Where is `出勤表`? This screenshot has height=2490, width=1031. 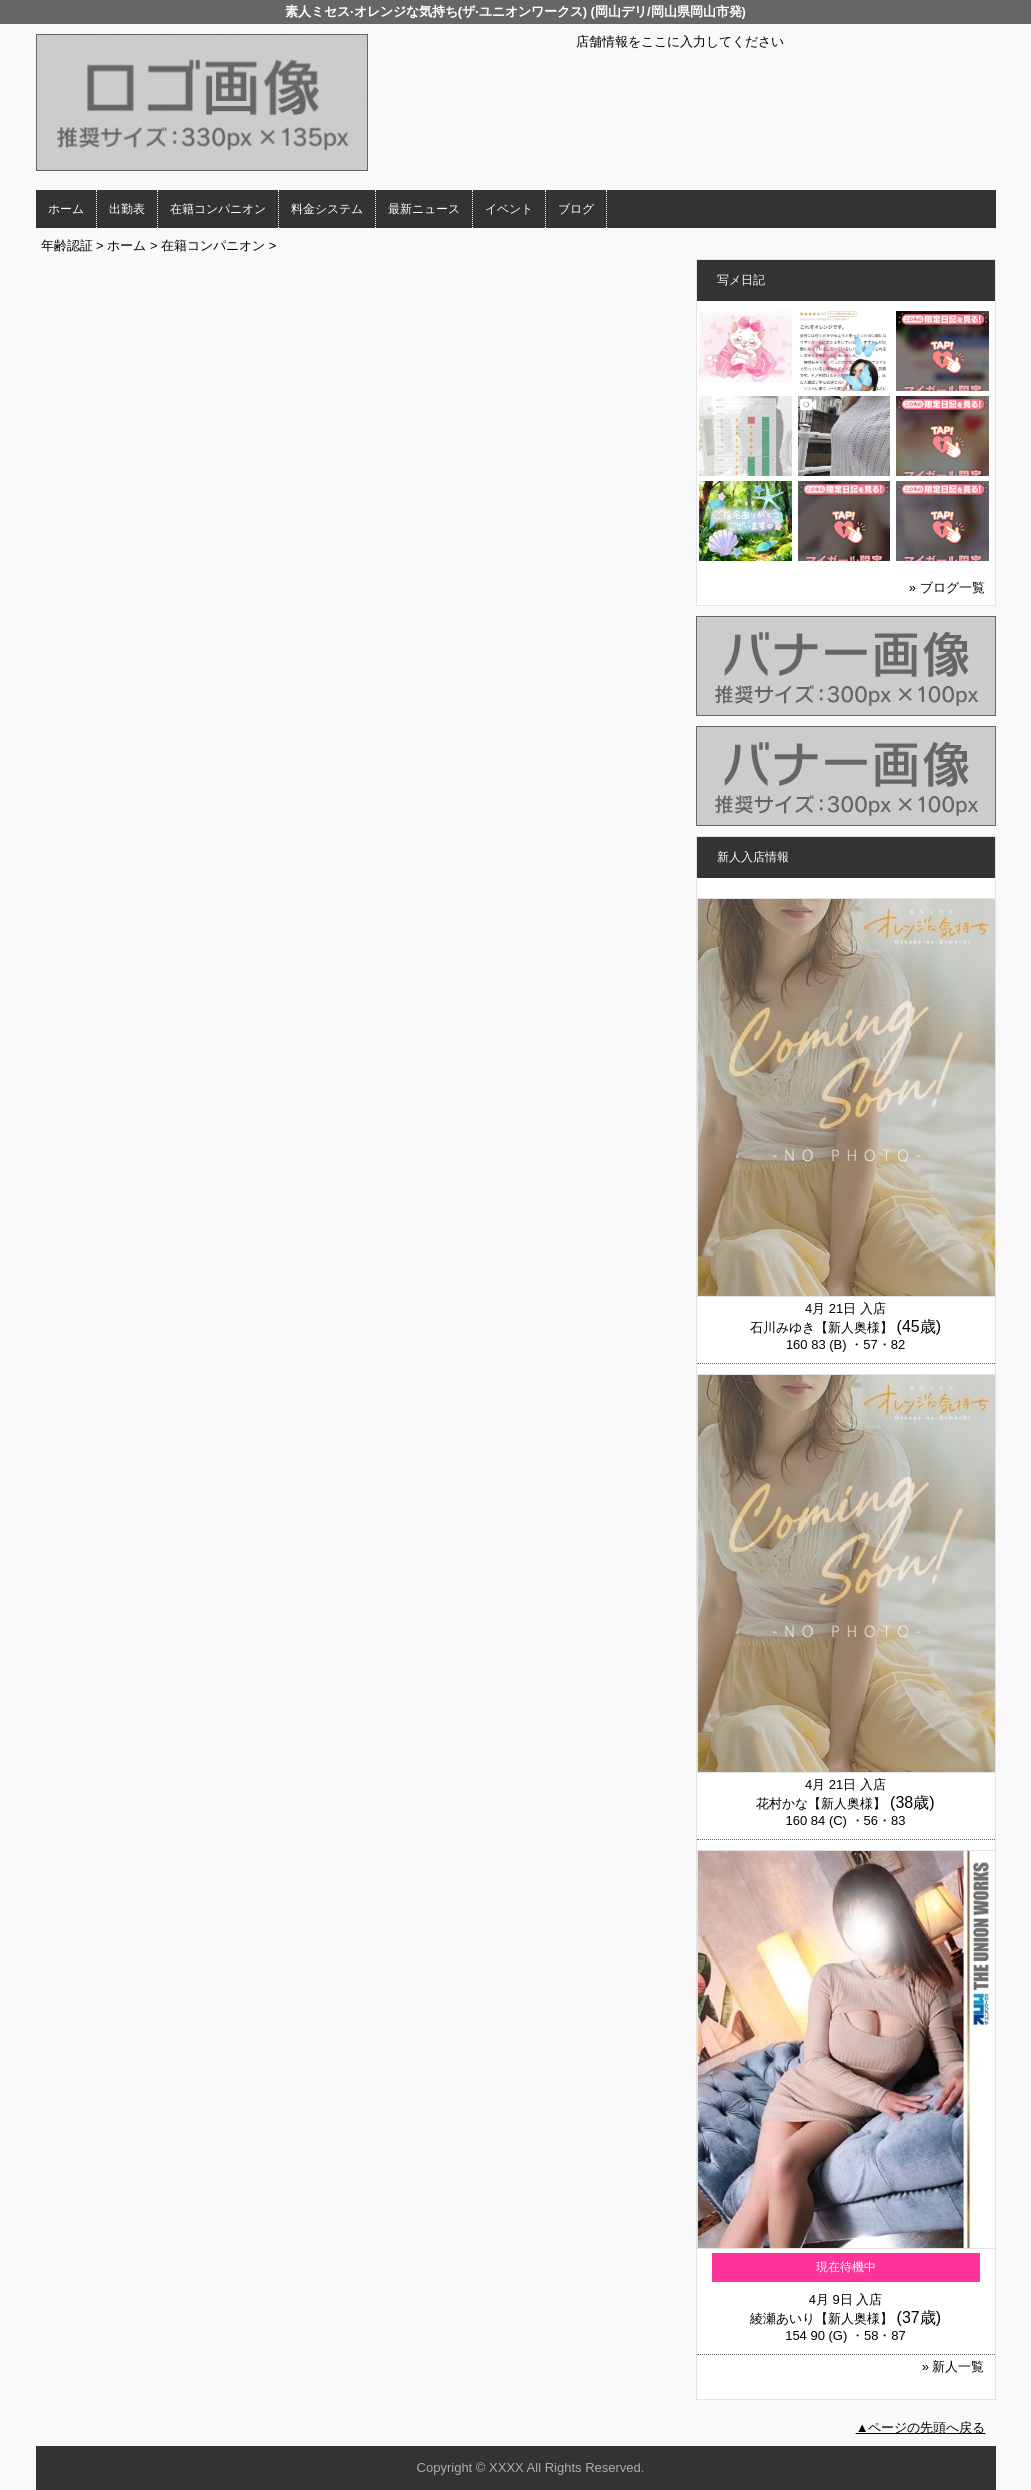 出勤表 is located at coordinates (127, 209).